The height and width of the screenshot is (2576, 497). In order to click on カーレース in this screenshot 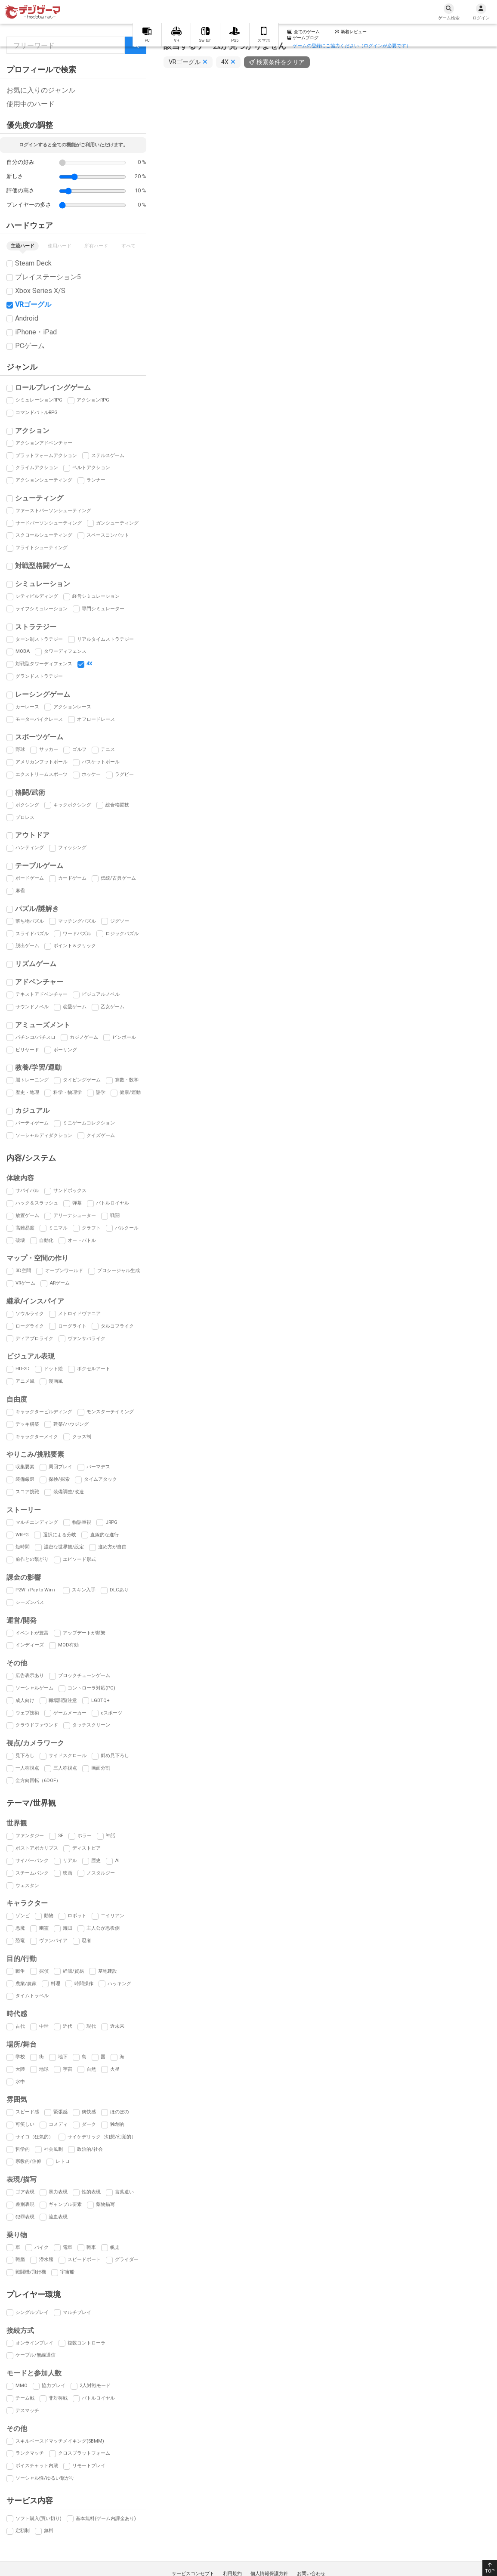, I will do `click(27, 707)`.